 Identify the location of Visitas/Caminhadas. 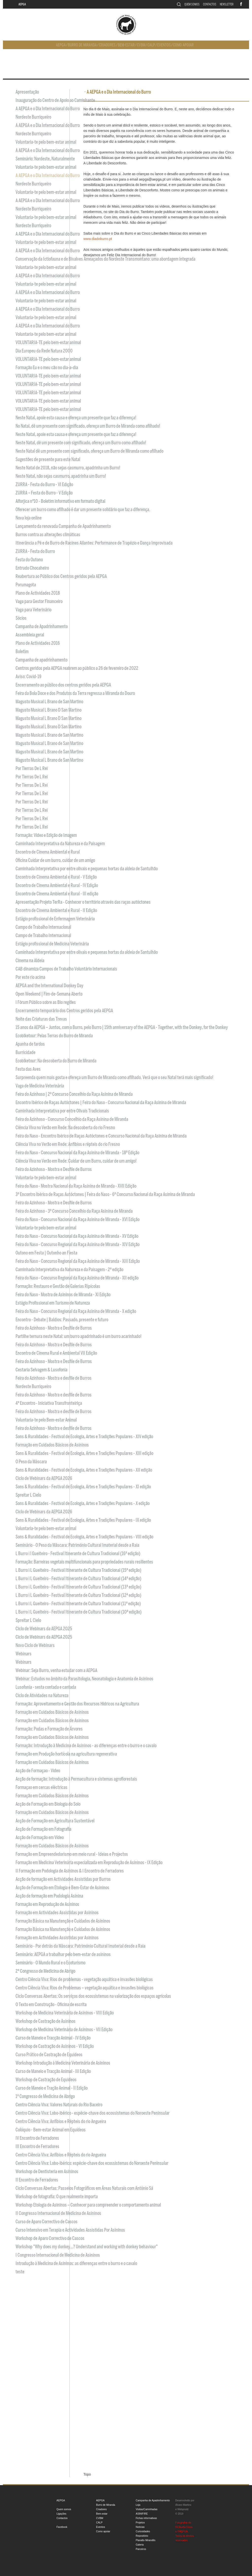
(147, 2509).